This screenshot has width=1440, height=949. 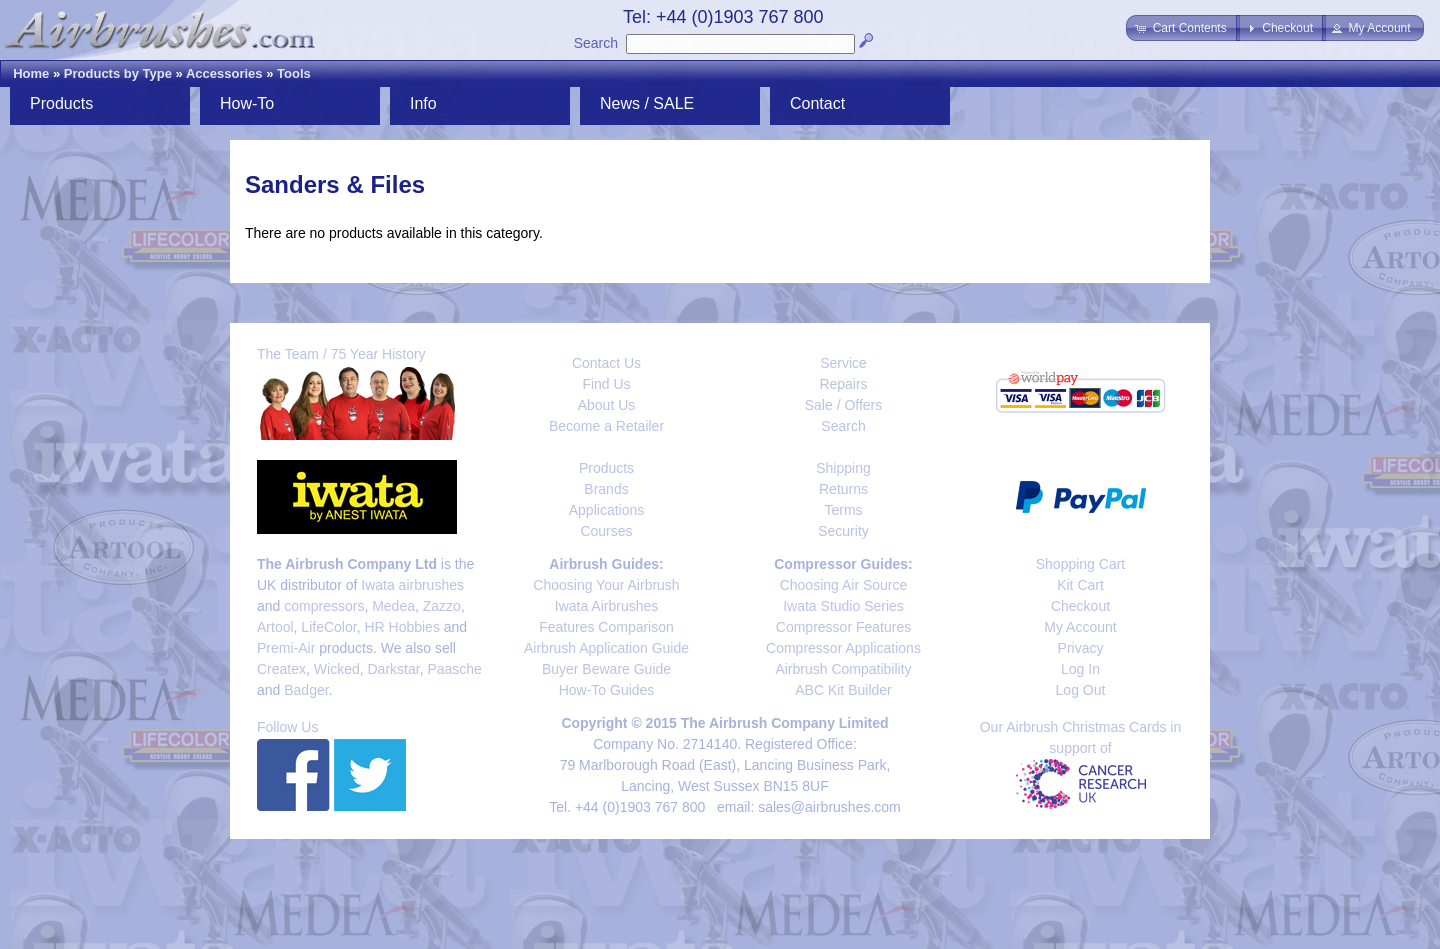 I want to click on Contact, so click(x=817, y=103).